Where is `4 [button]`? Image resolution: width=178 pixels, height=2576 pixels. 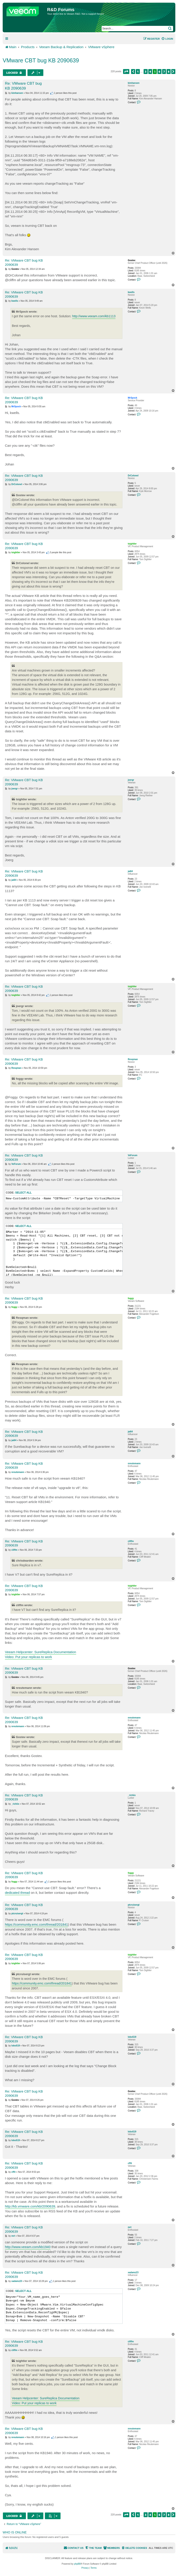 4 [button] is located at coordinates (150, 72).